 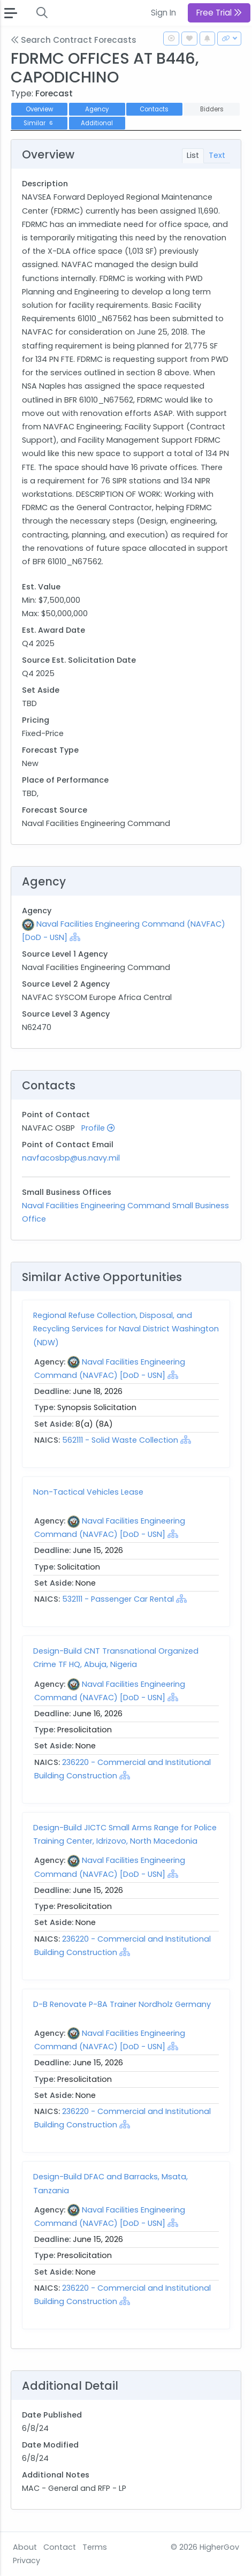 What do you see at coordinates (154, 109) in the screenshot?
I see `Contacts` at bounding box center [154, 109].